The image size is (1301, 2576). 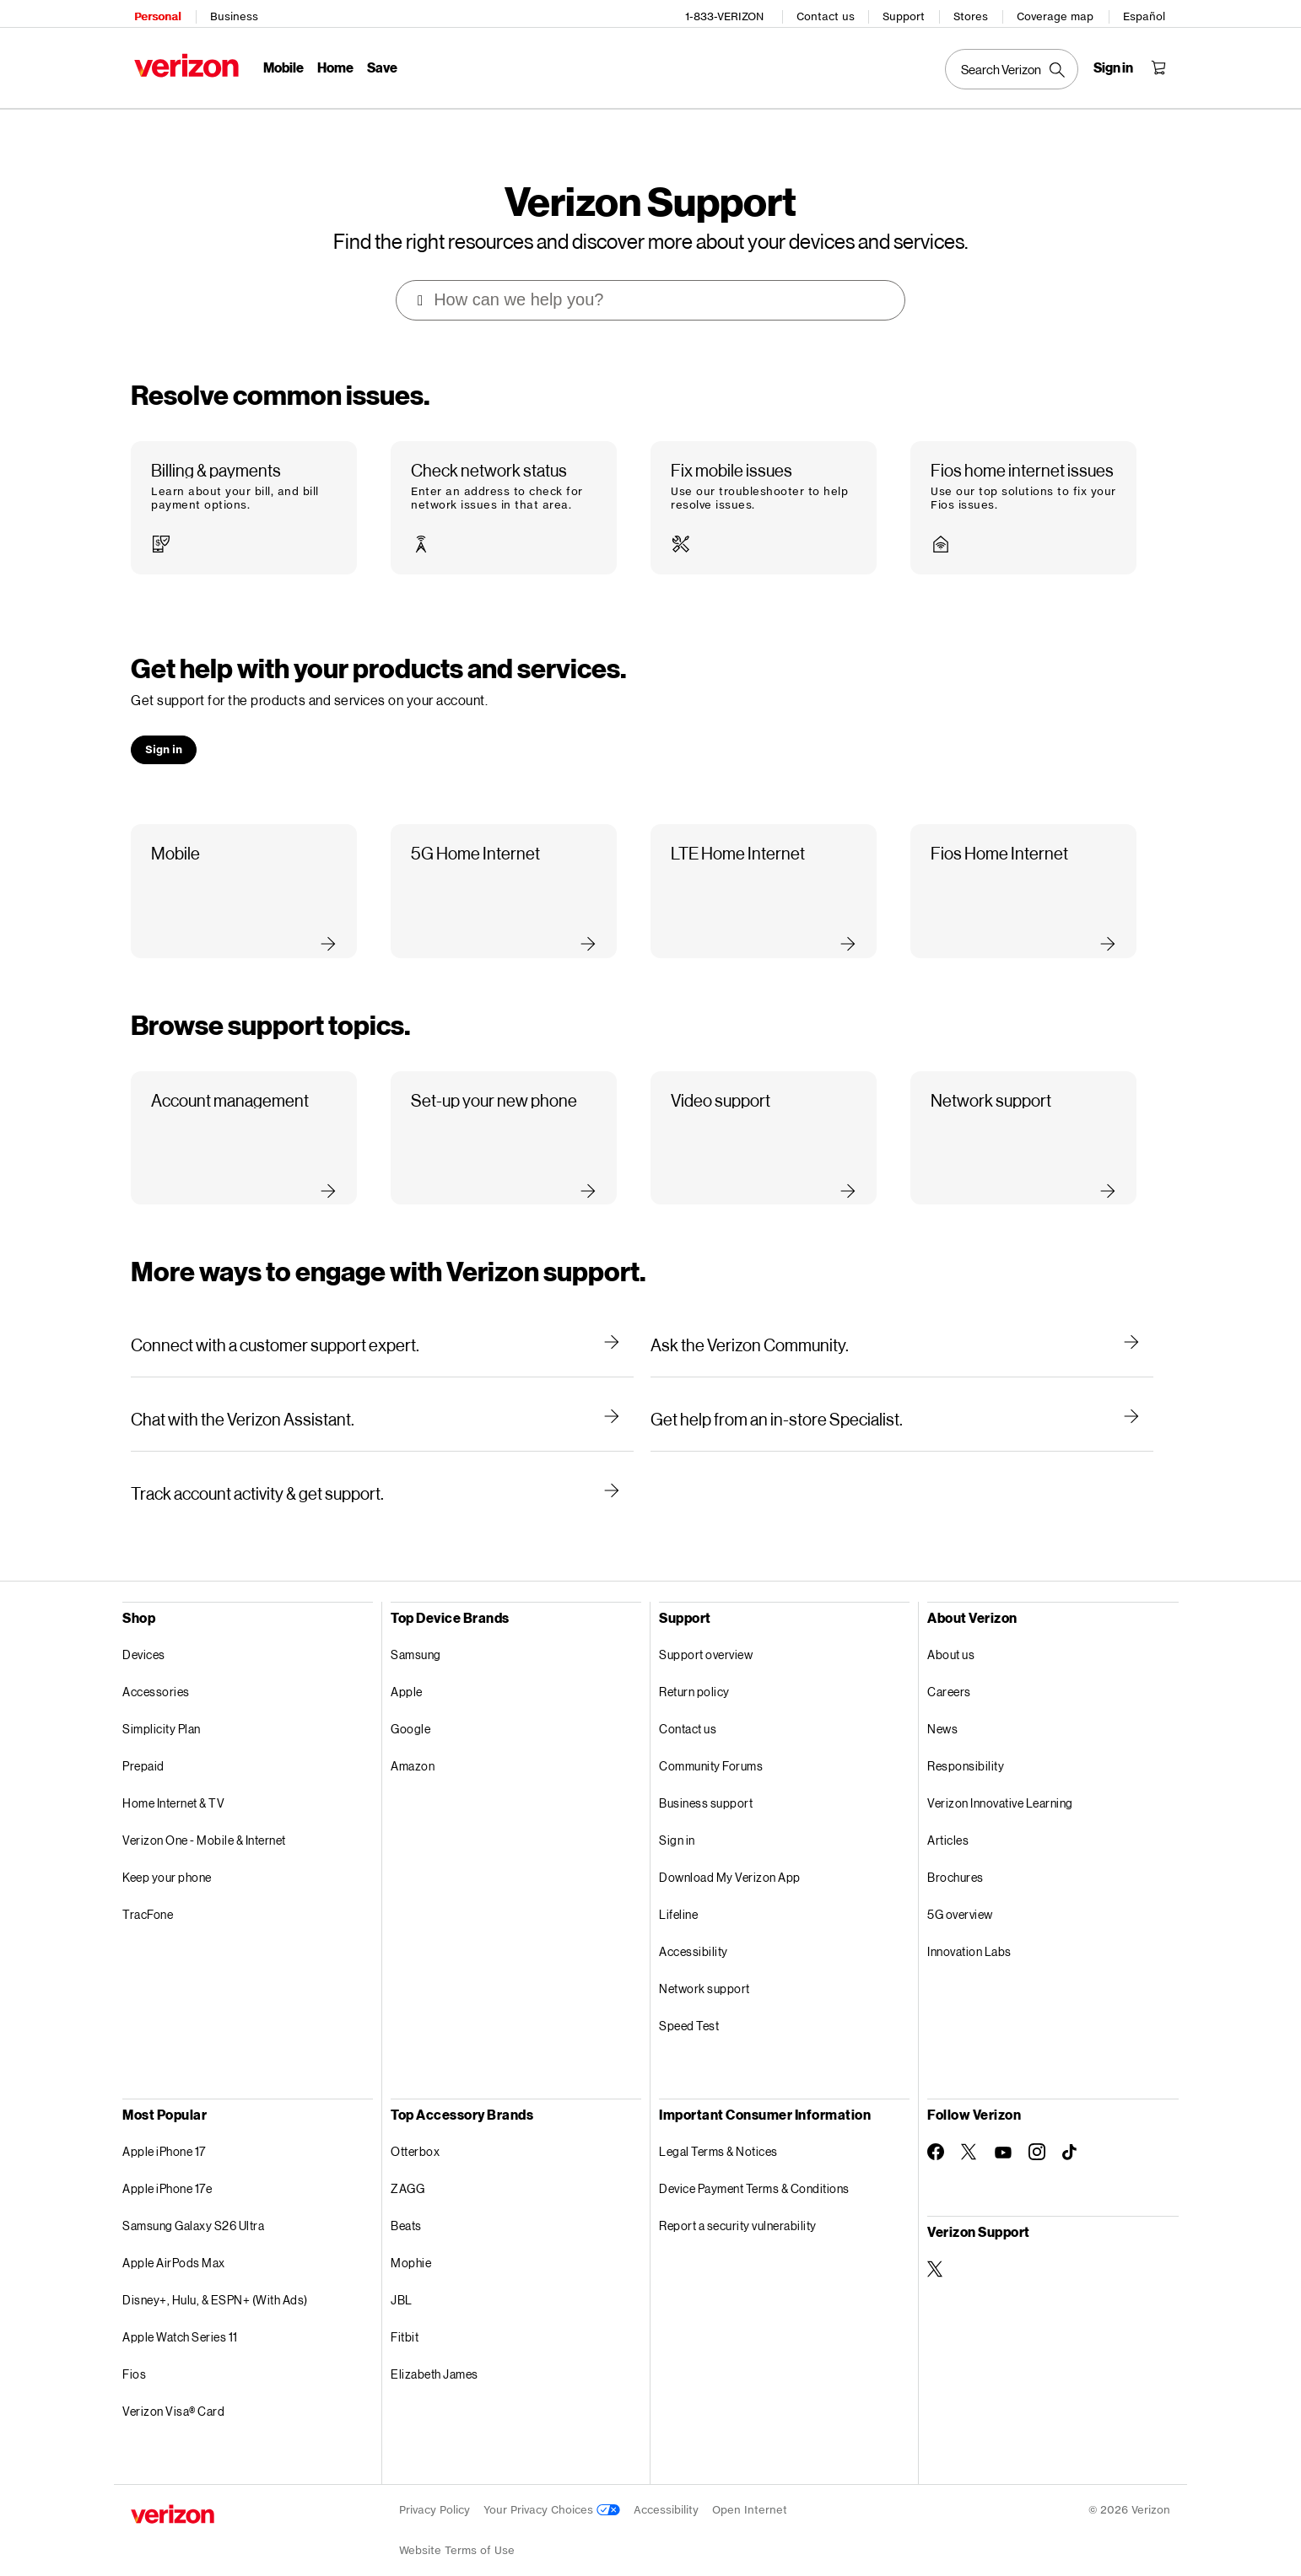 What do you see at coordinates (551, 2486) in the screenshot?
I see `Your Privacy Choices` at bounding box center [551, 2486].